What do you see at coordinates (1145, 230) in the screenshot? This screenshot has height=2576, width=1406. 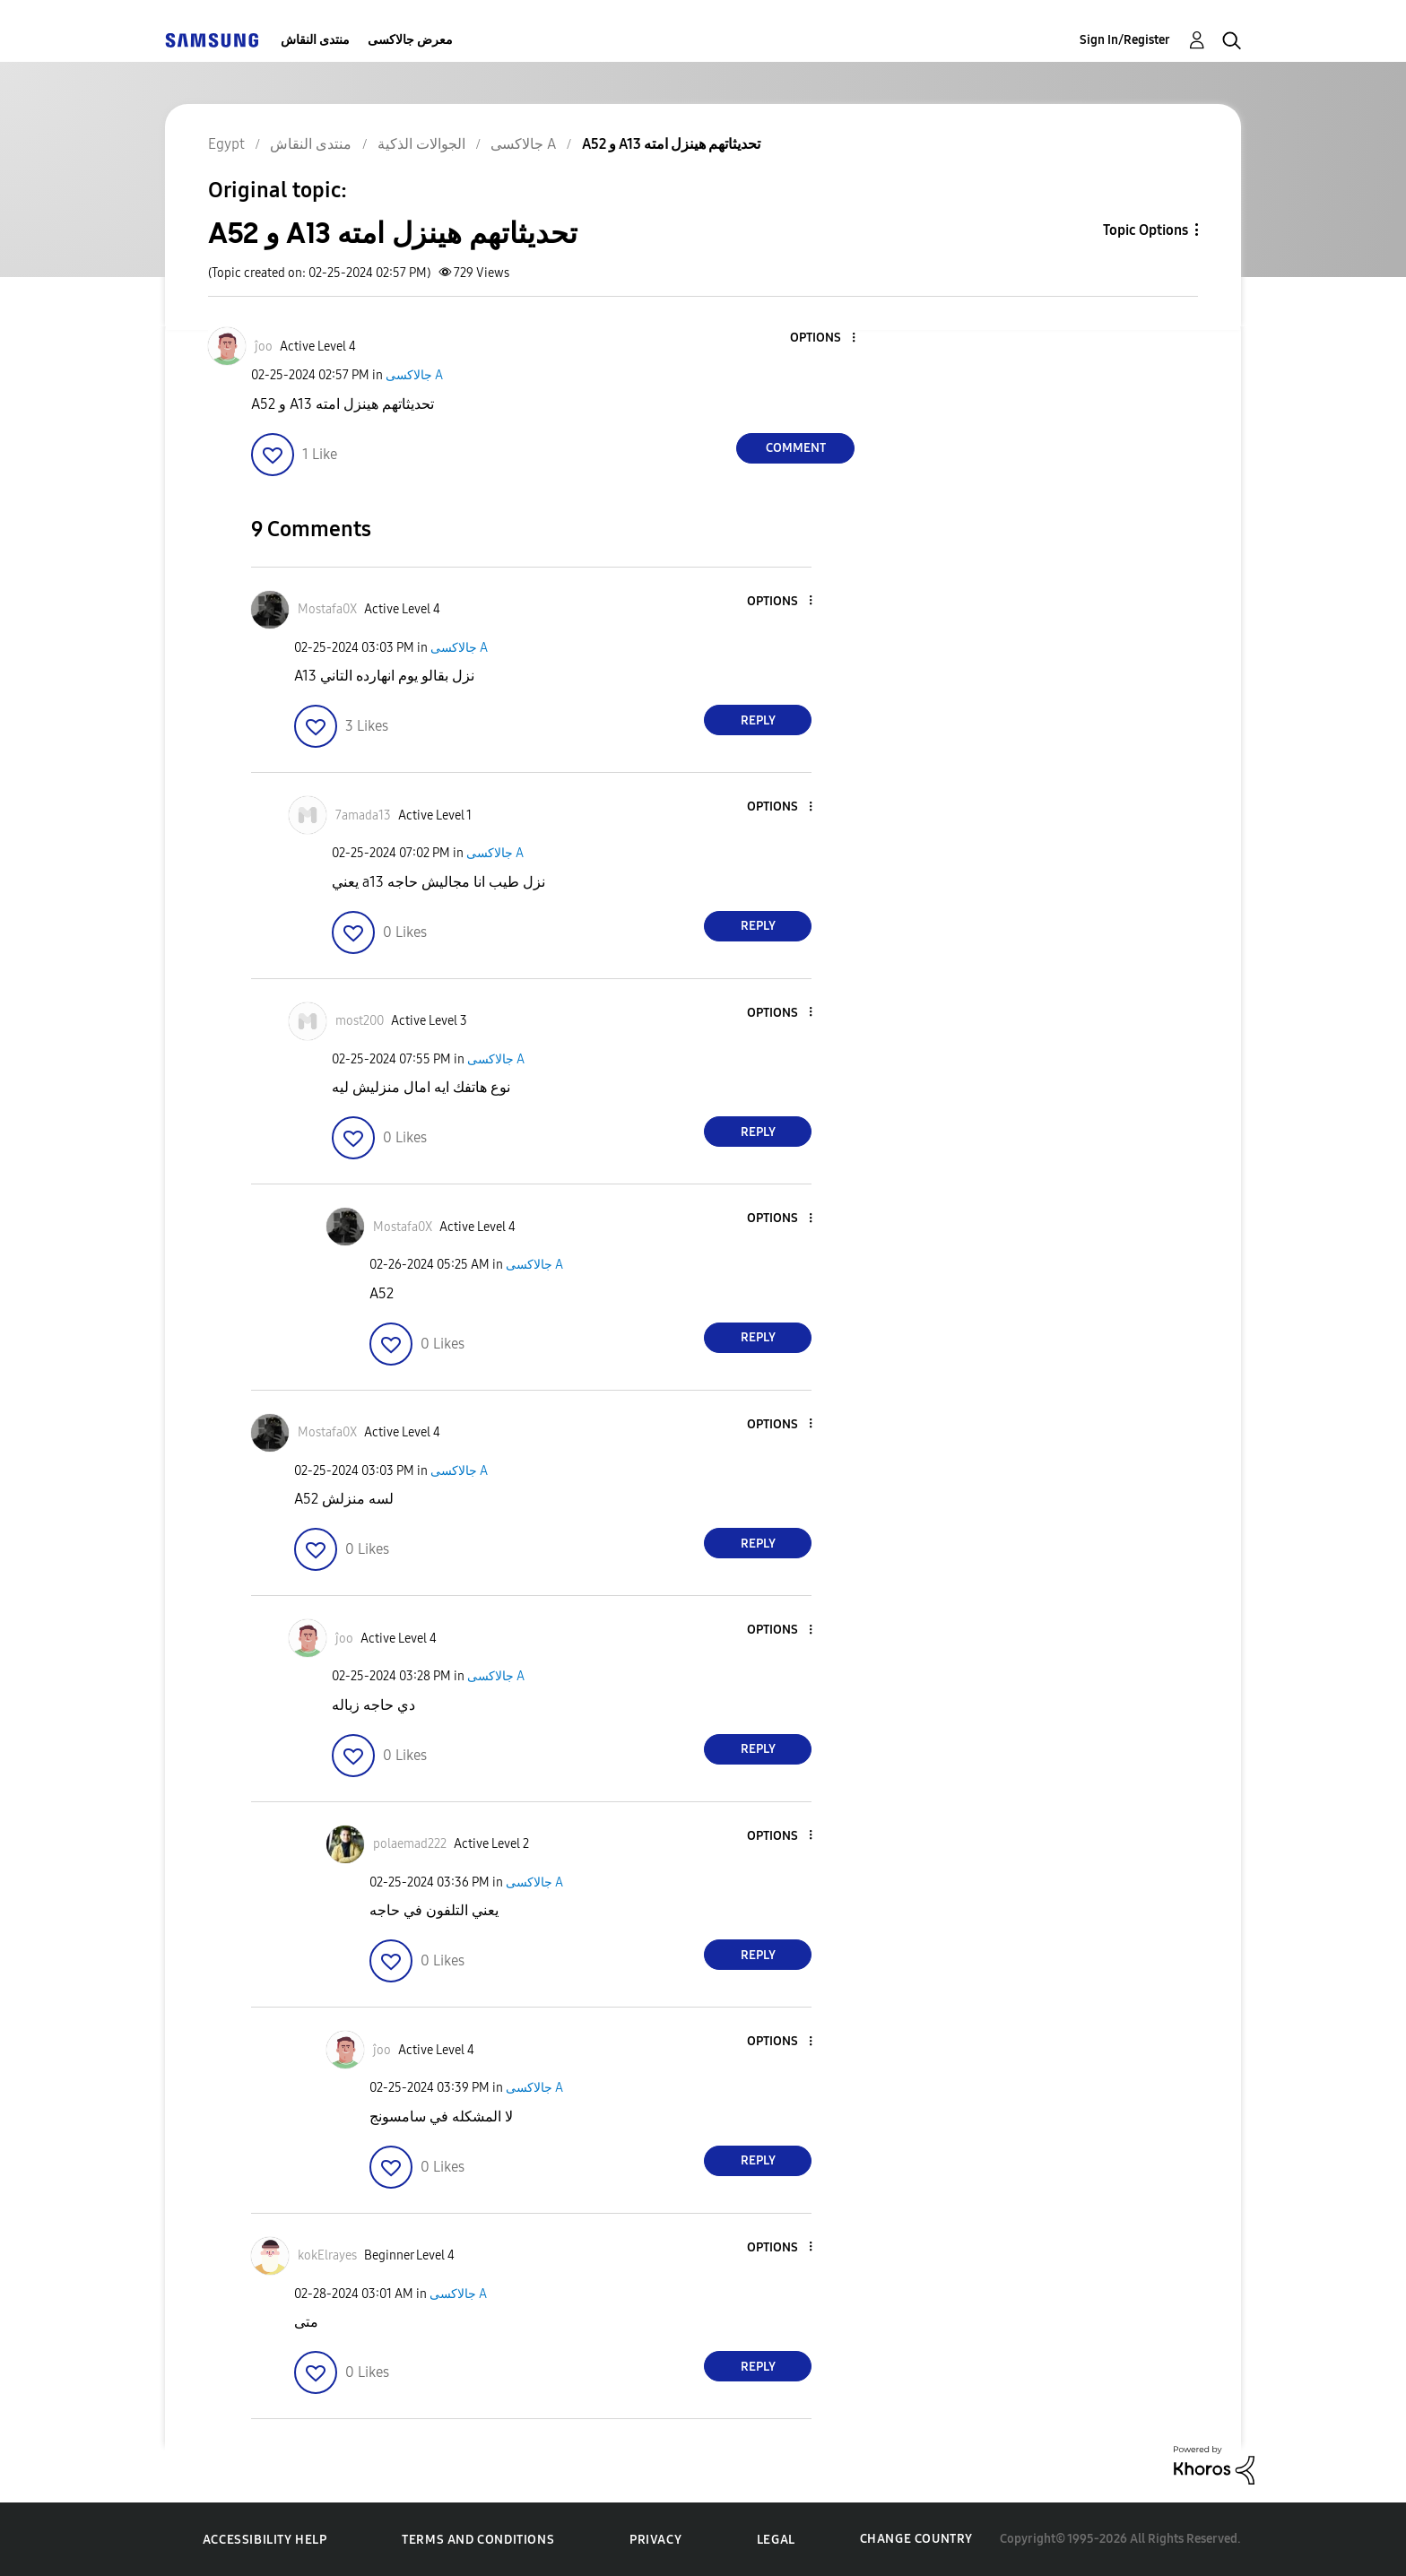 I see `Topic Options [button]` at bounding box center [1145, 230].